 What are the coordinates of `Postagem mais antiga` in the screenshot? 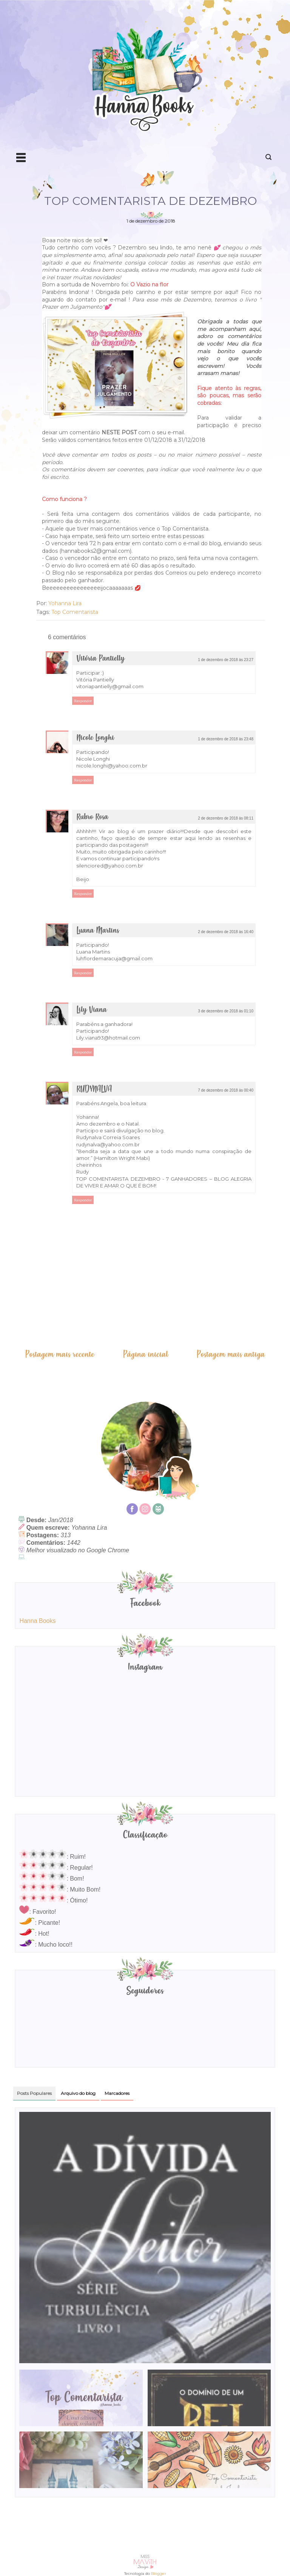 It's located at (230, 1354).